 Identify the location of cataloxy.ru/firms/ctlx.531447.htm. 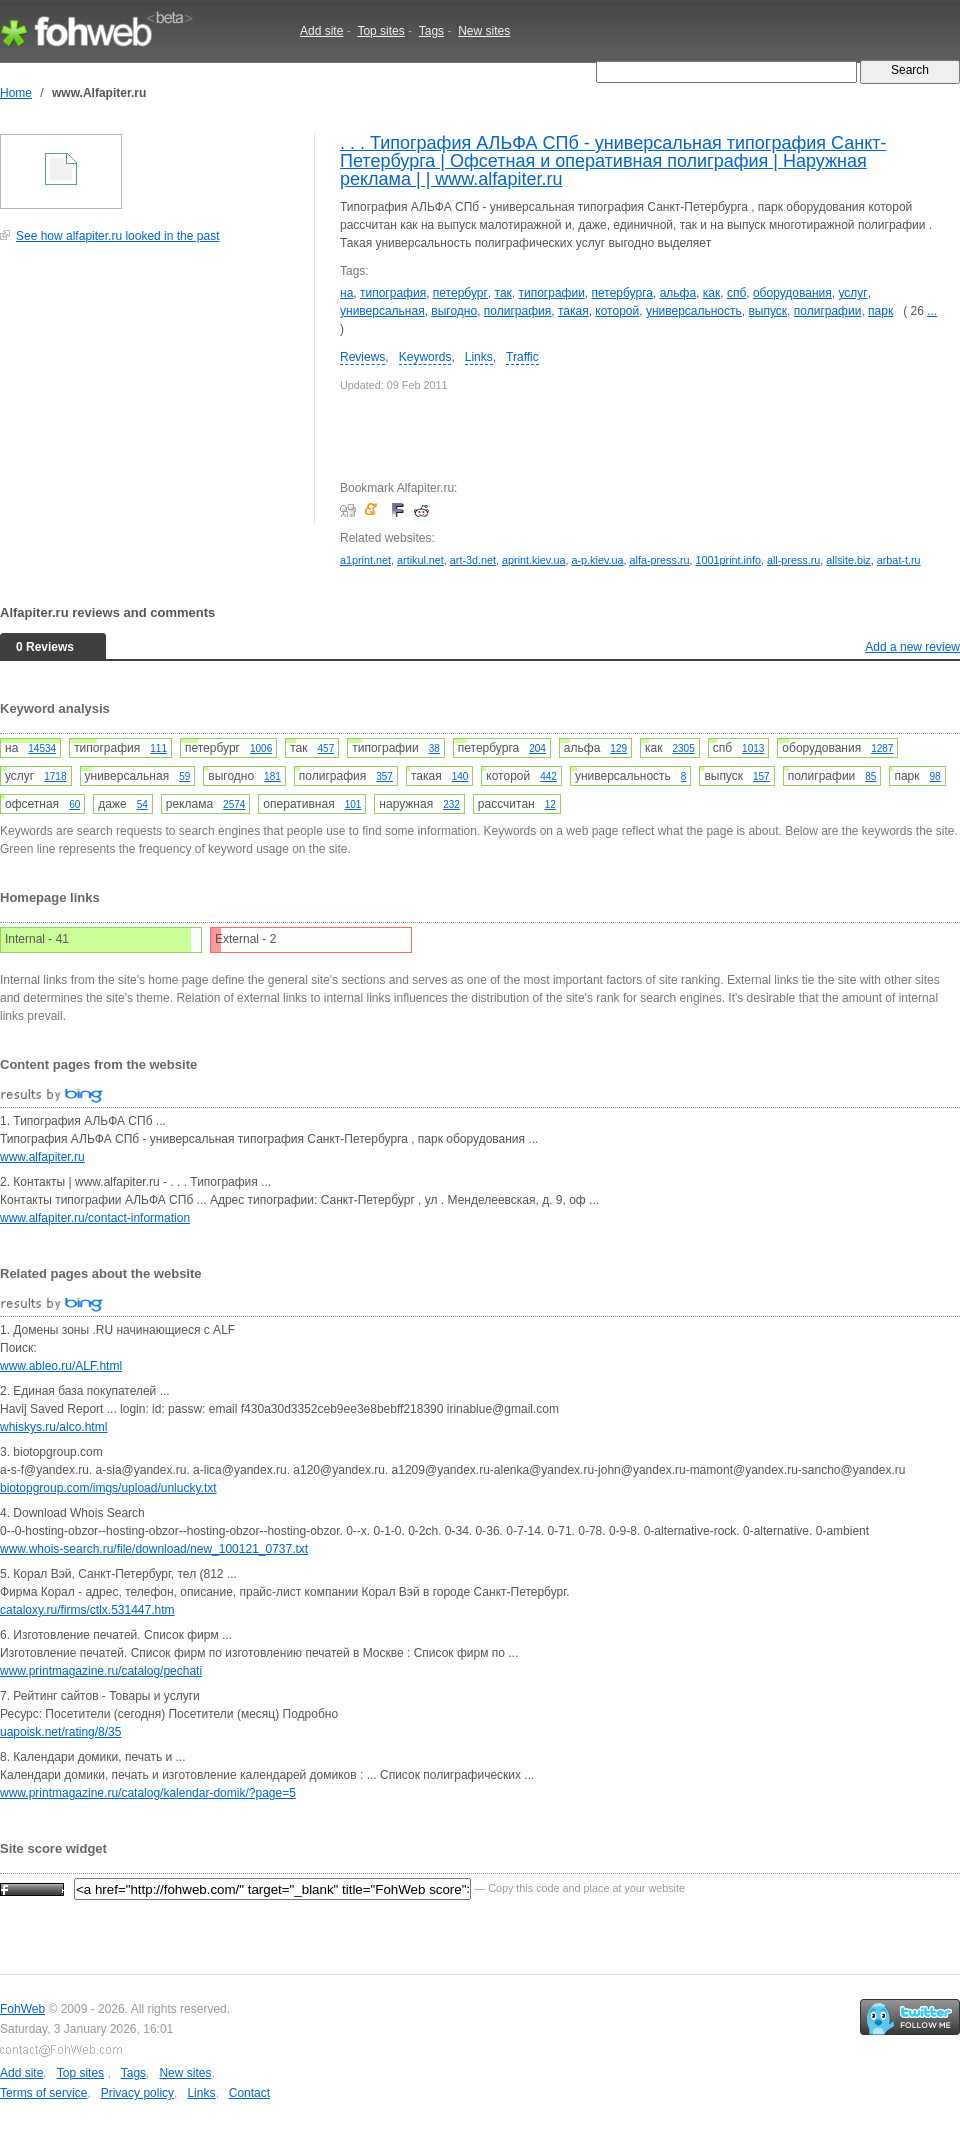
(87, 1610).